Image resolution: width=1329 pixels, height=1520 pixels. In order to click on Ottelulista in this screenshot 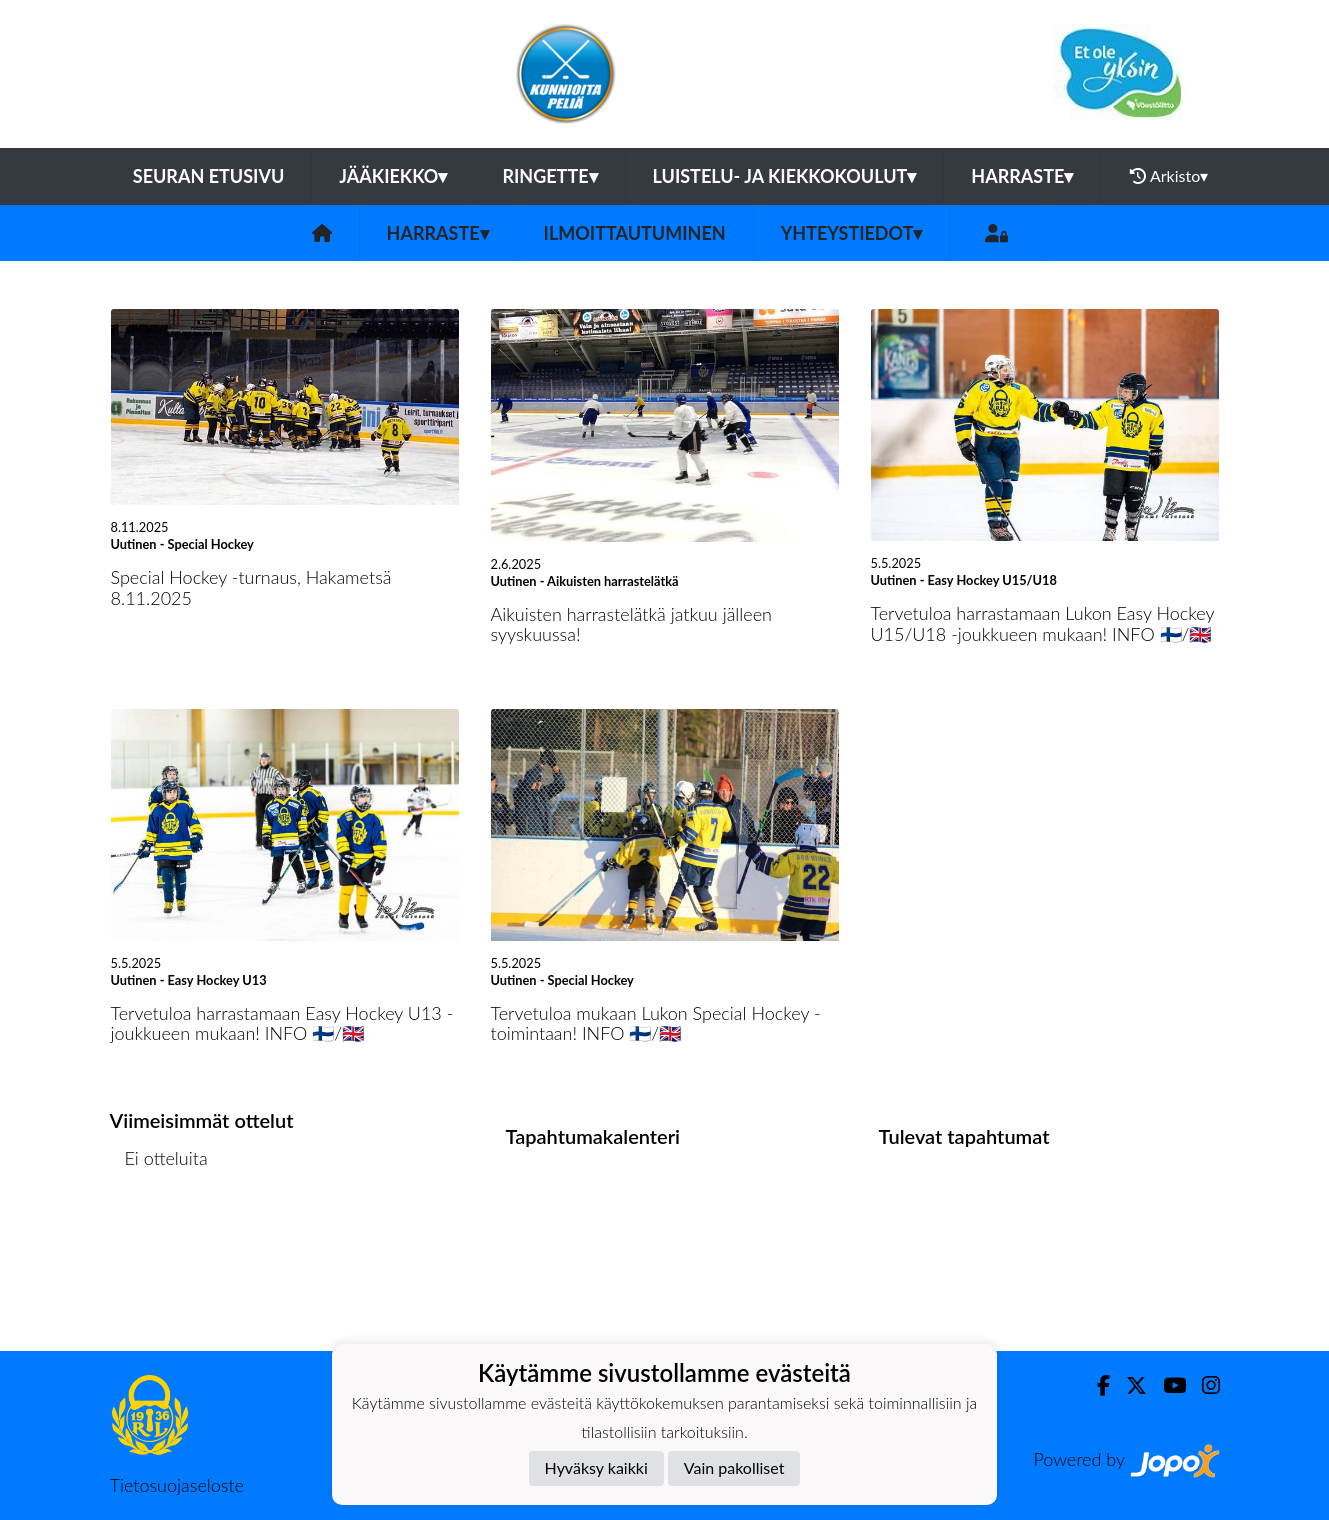, I will do `click(159, 1235)`.